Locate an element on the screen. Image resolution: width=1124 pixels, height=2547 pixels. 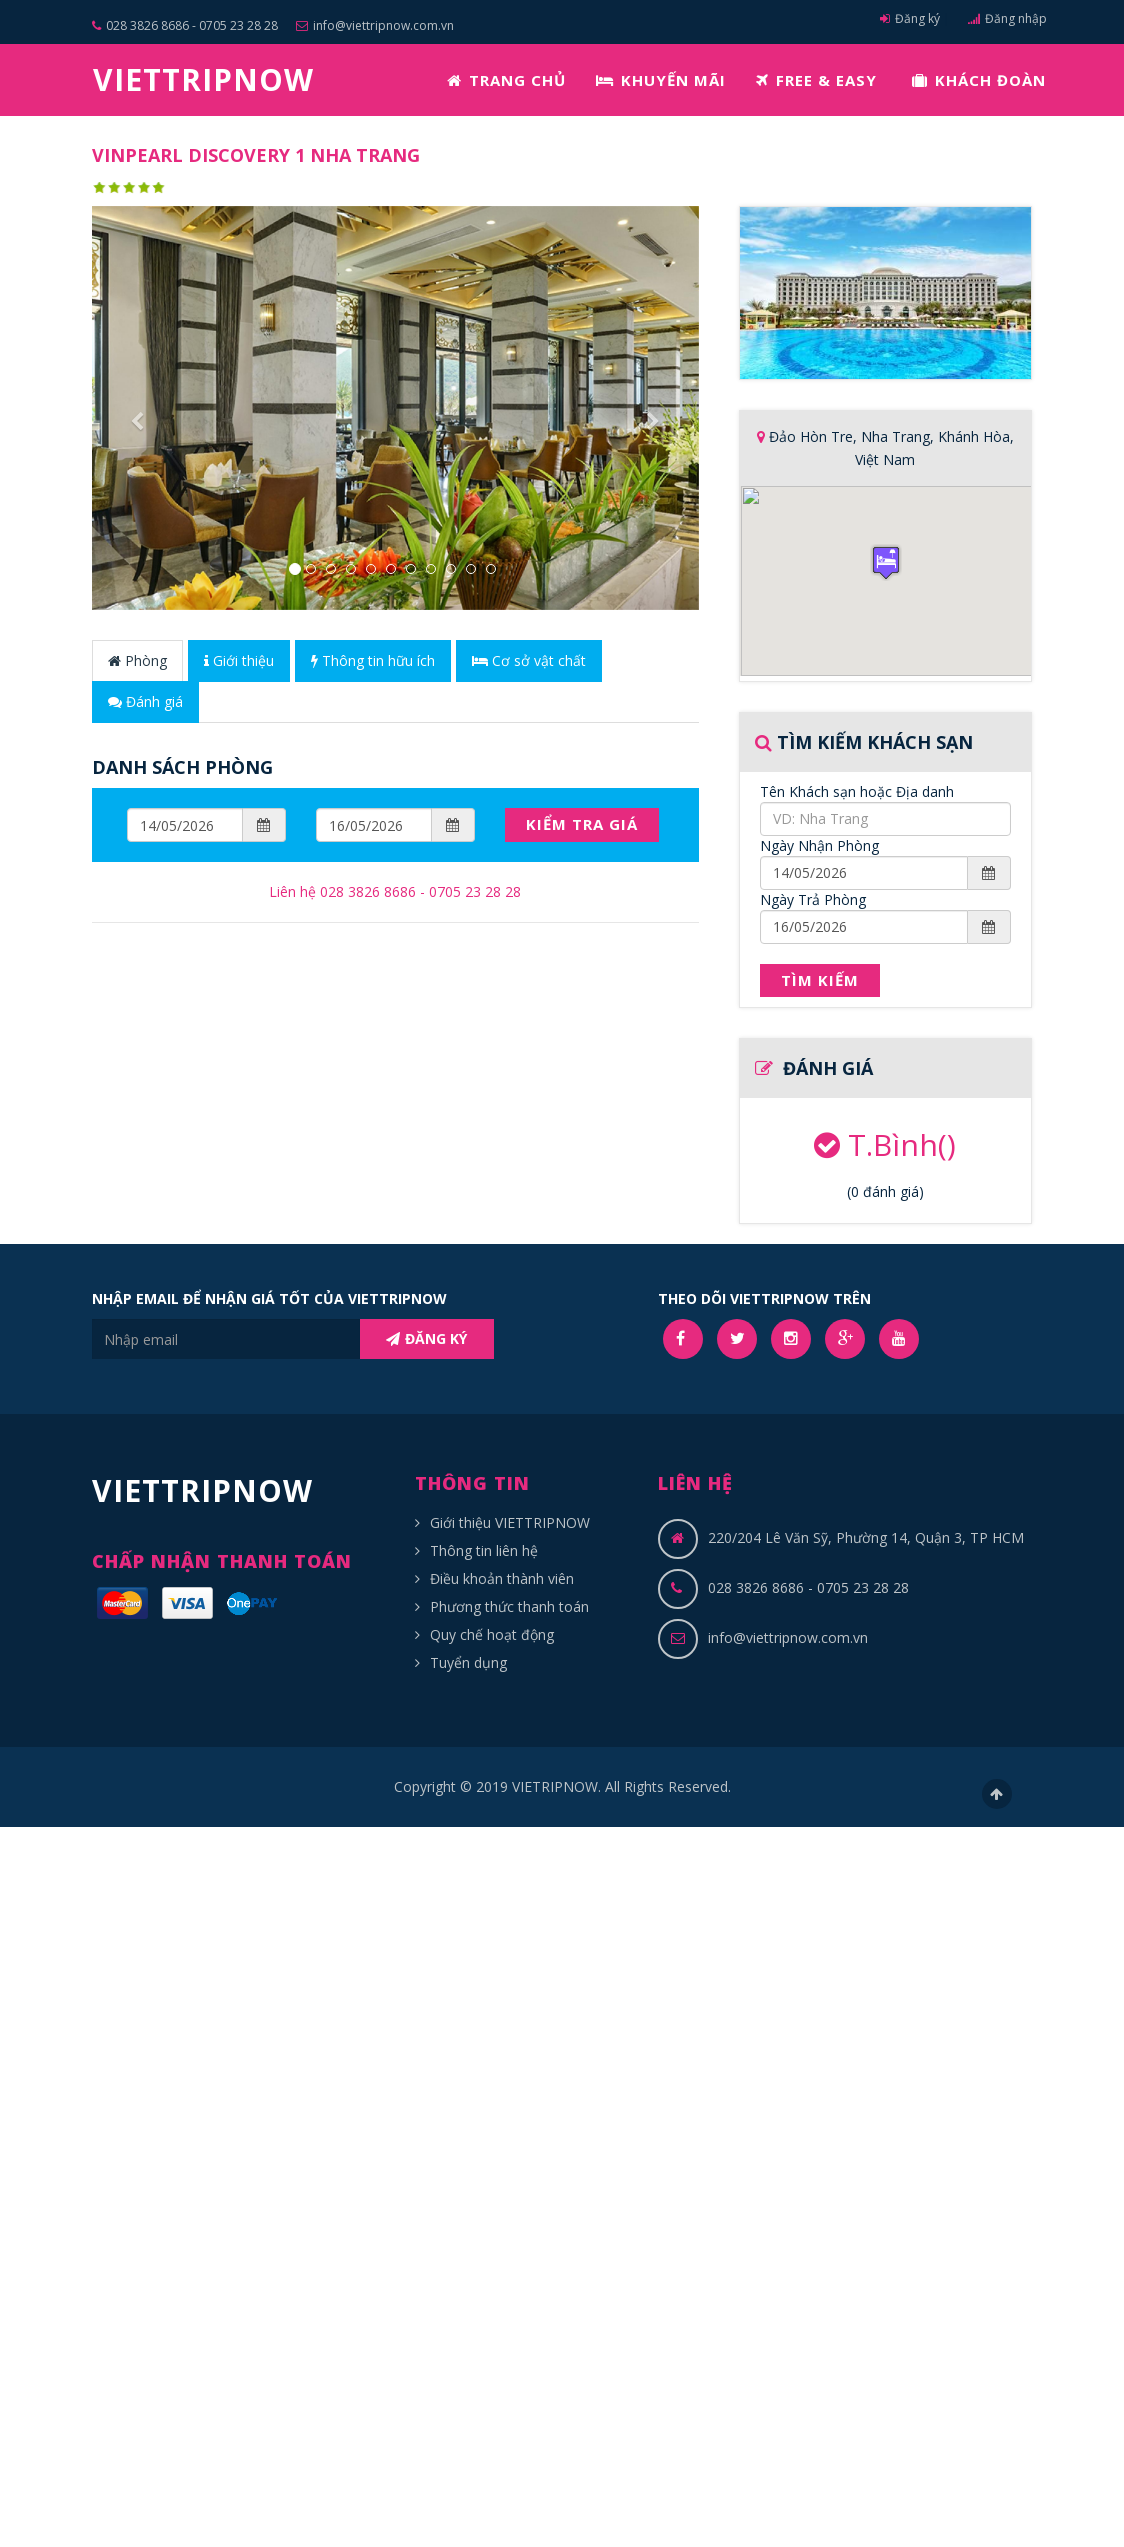
Phương thức thanh toán is located at coordinates (509, 1606).